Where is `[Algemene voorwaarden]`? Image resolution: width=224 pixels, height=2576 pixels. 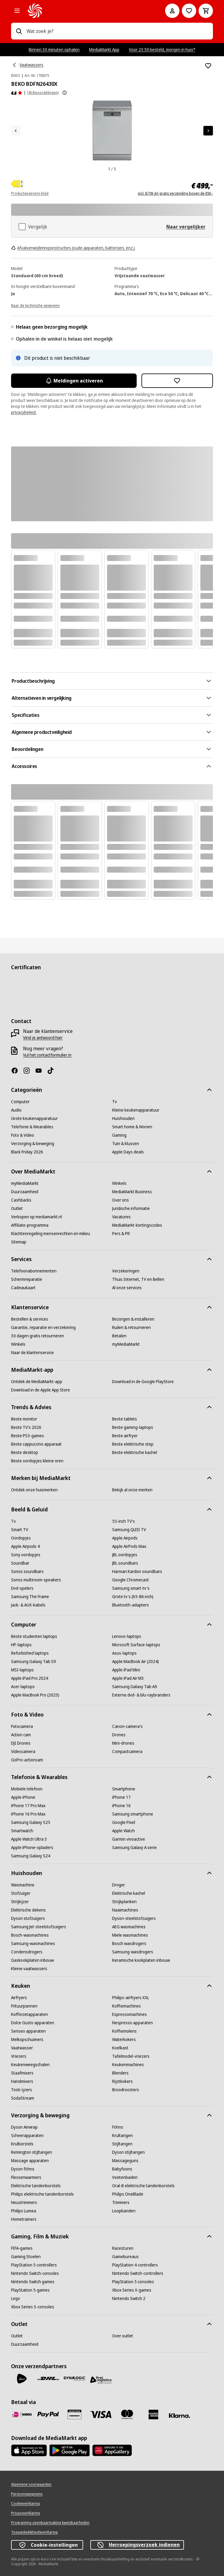
[Algemene voorwaarden] is located at coordinates (31, 2484).